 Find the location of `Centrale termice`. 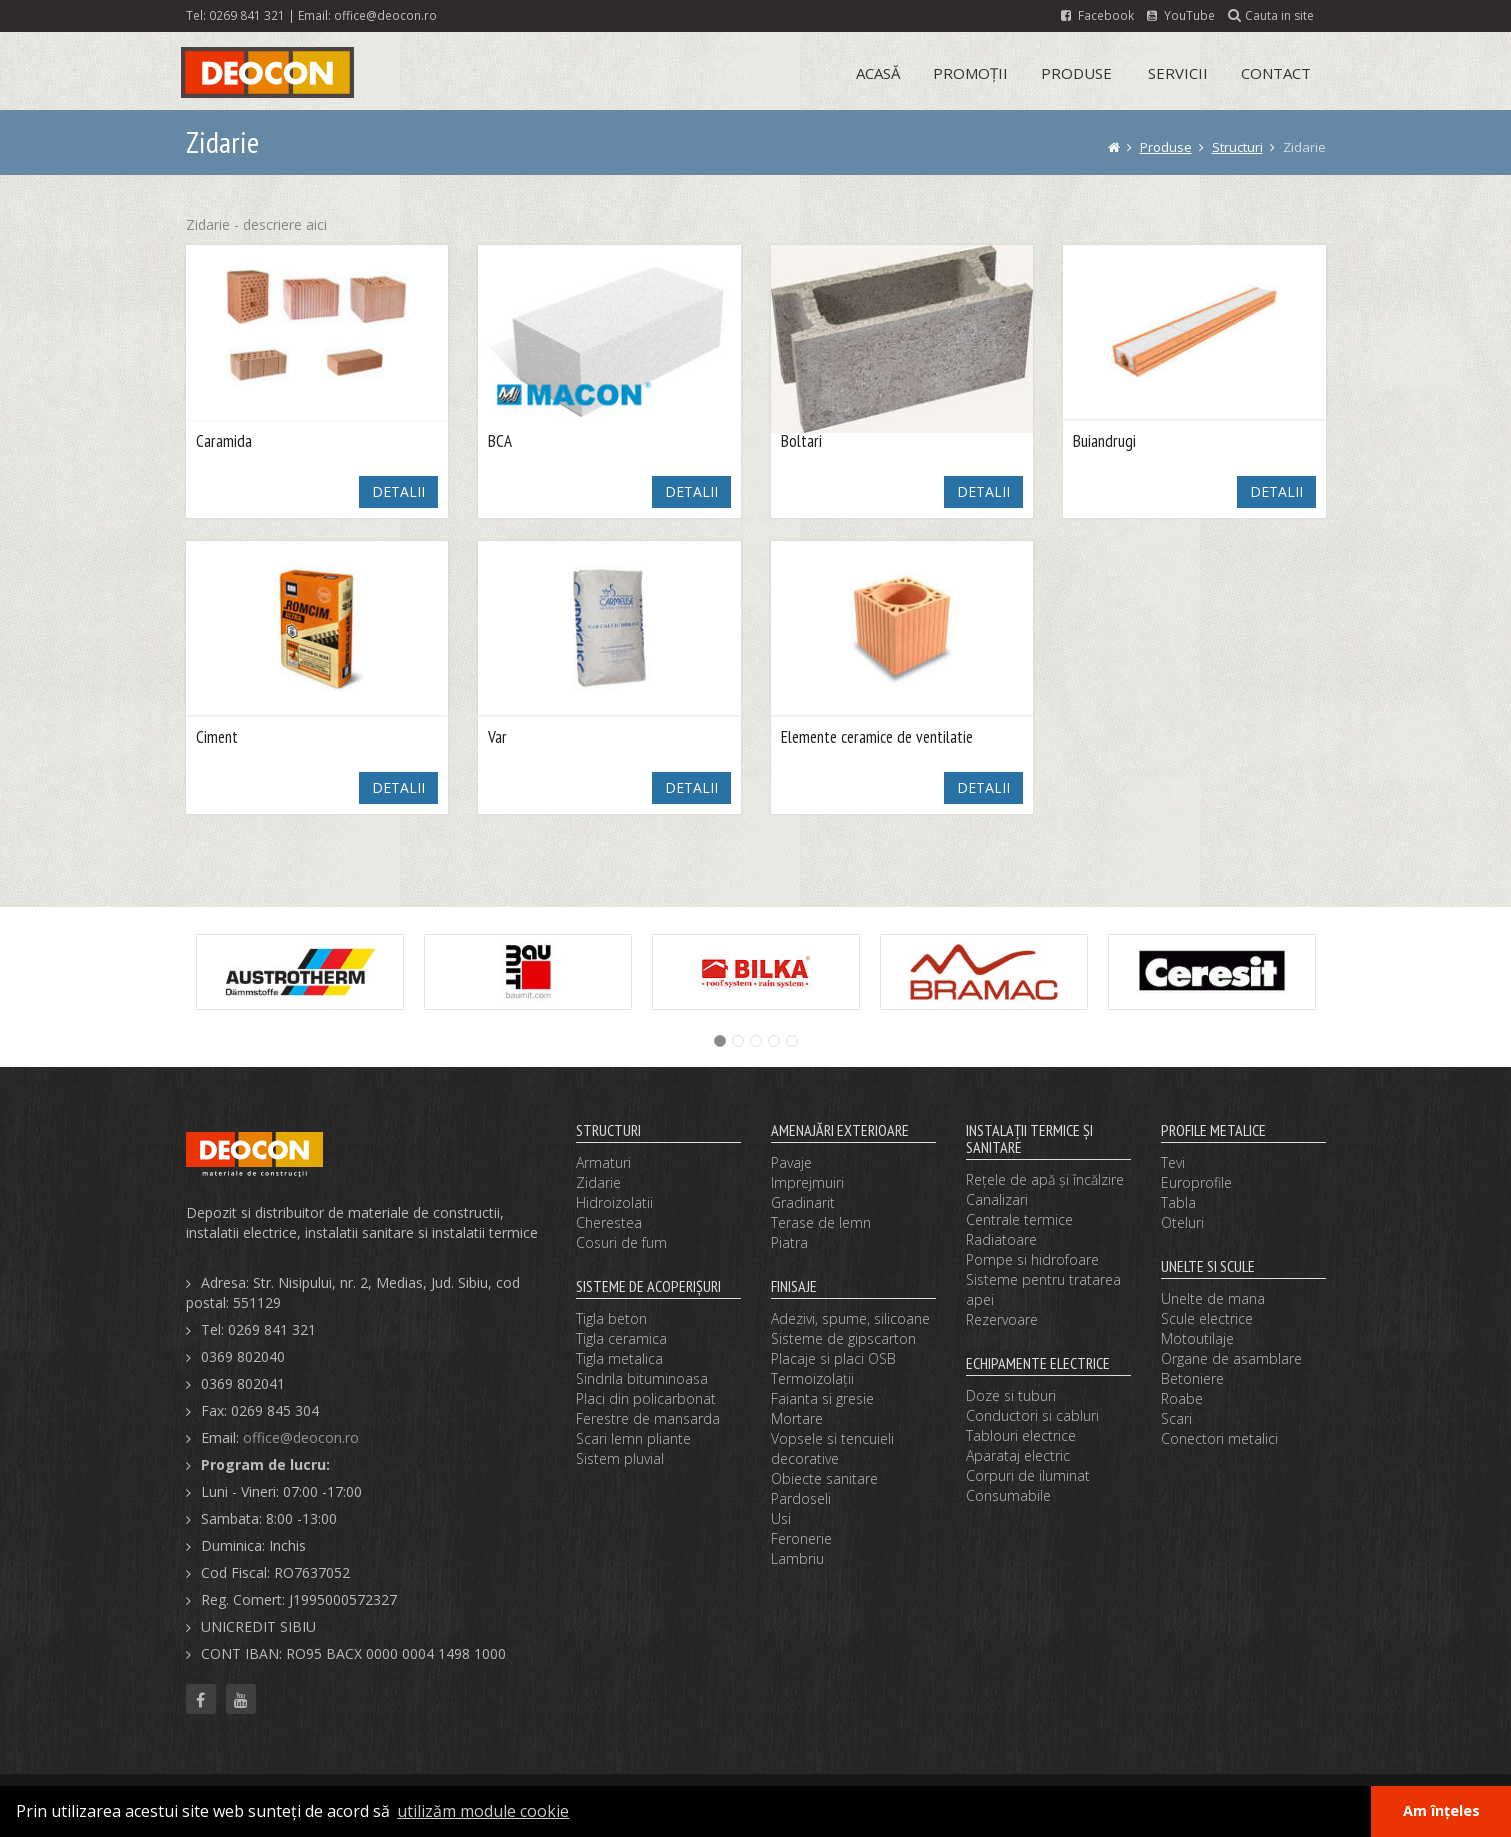

Centrale termice is located at coordinates (1019, 1219).